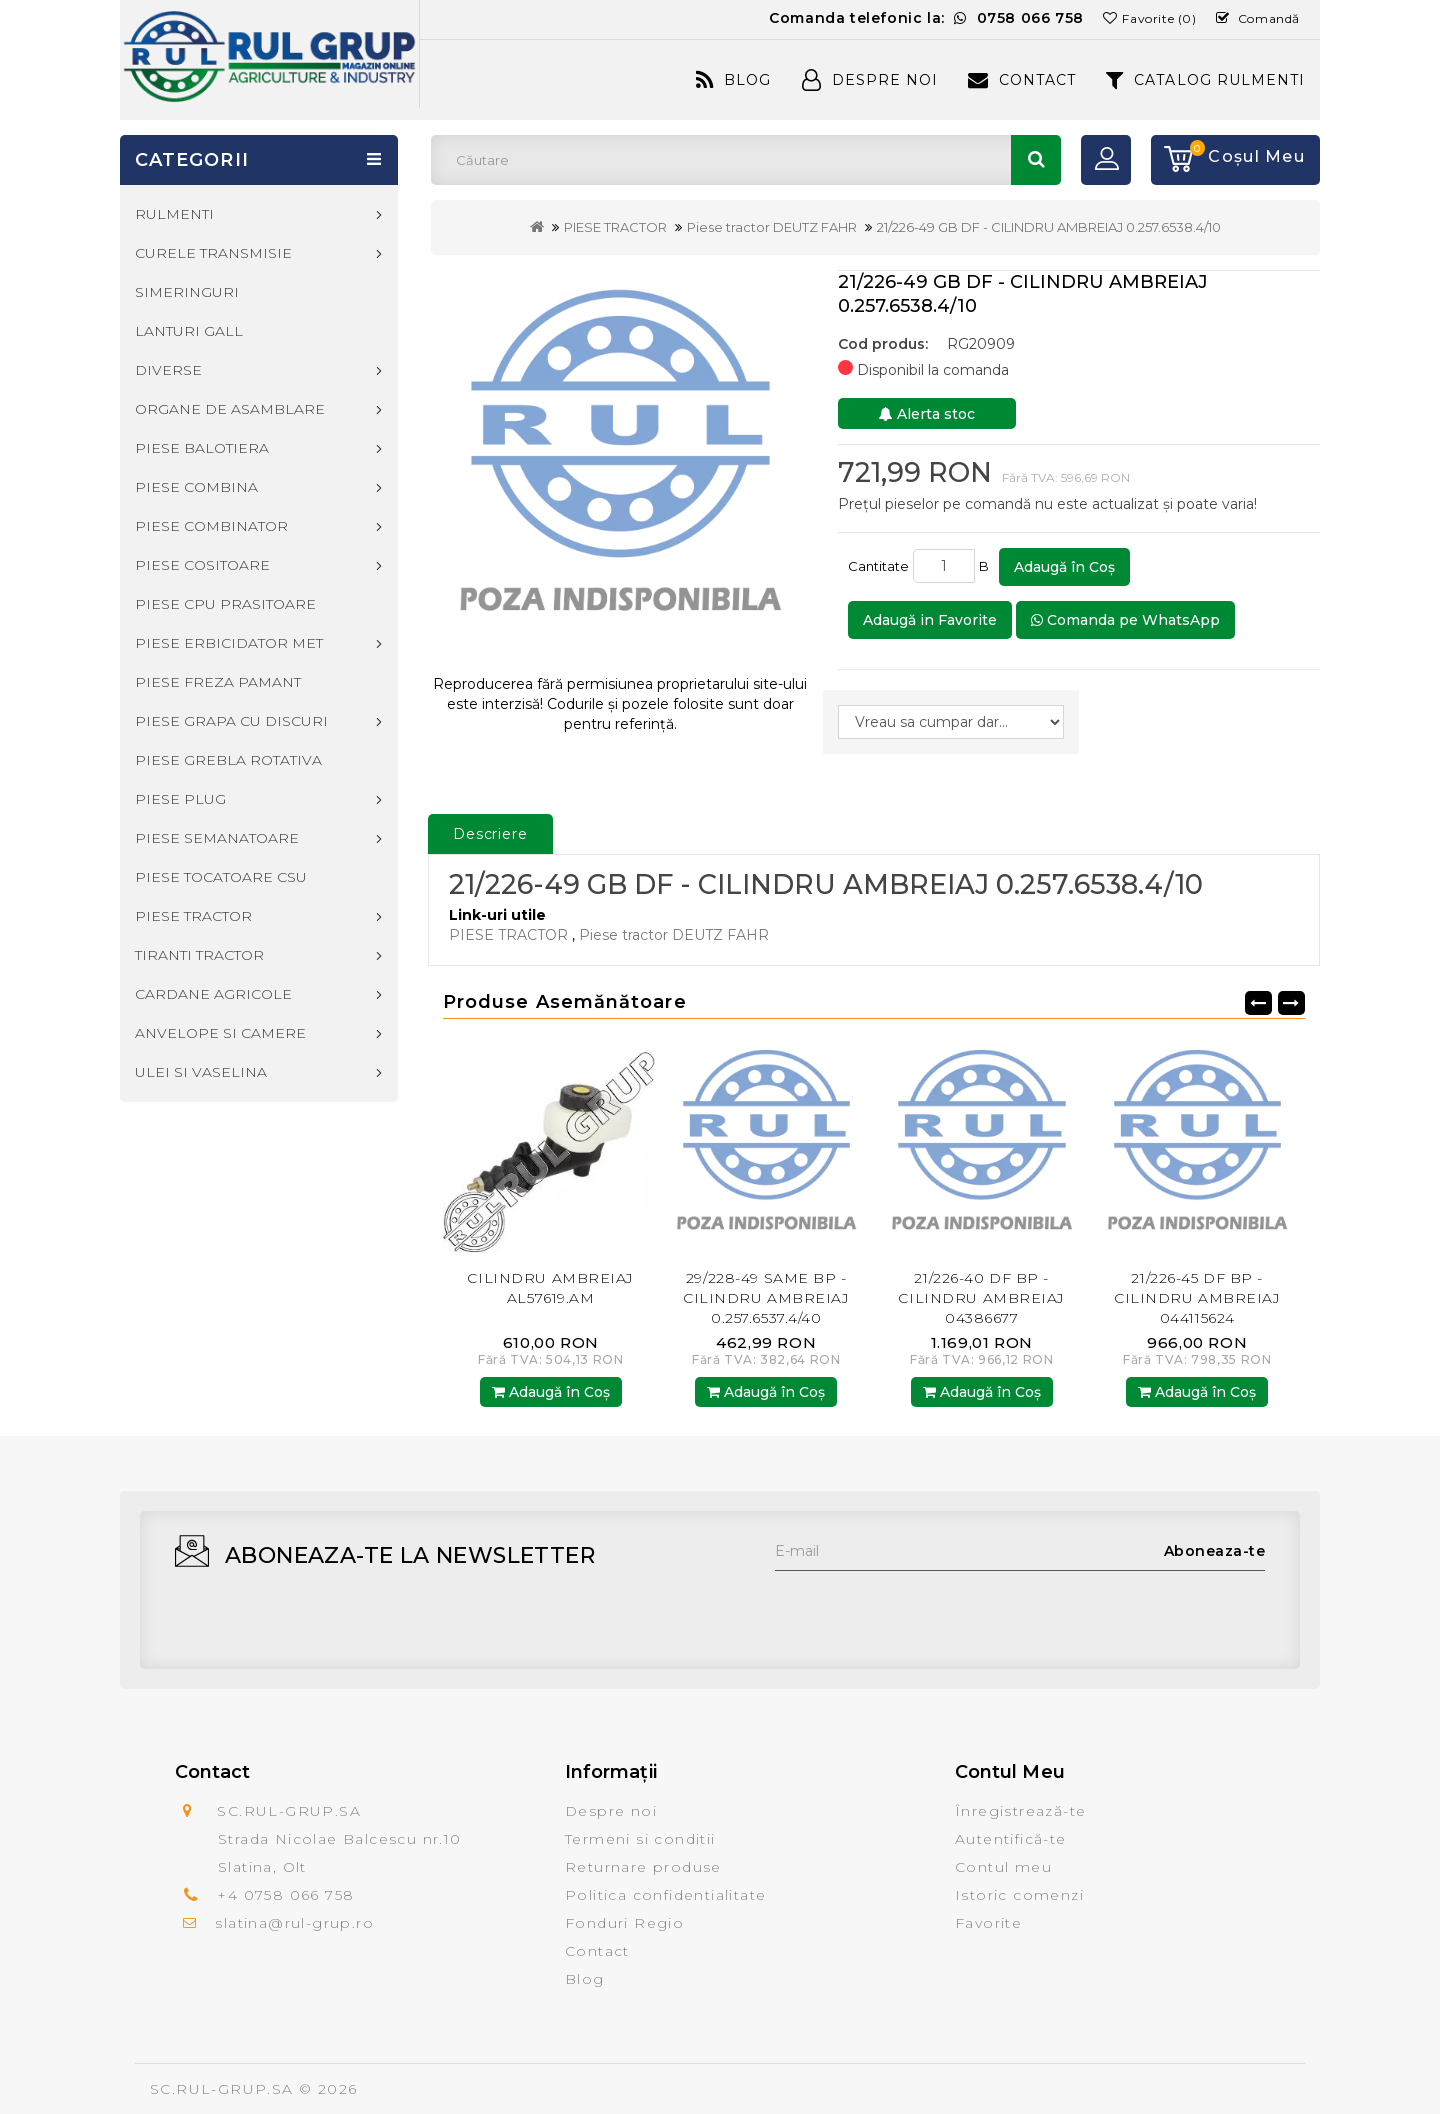 Image resolution: width=1440 pixels, height=2114 pixels. I want to click on PIESE COSITOARE, so click(202, 565).